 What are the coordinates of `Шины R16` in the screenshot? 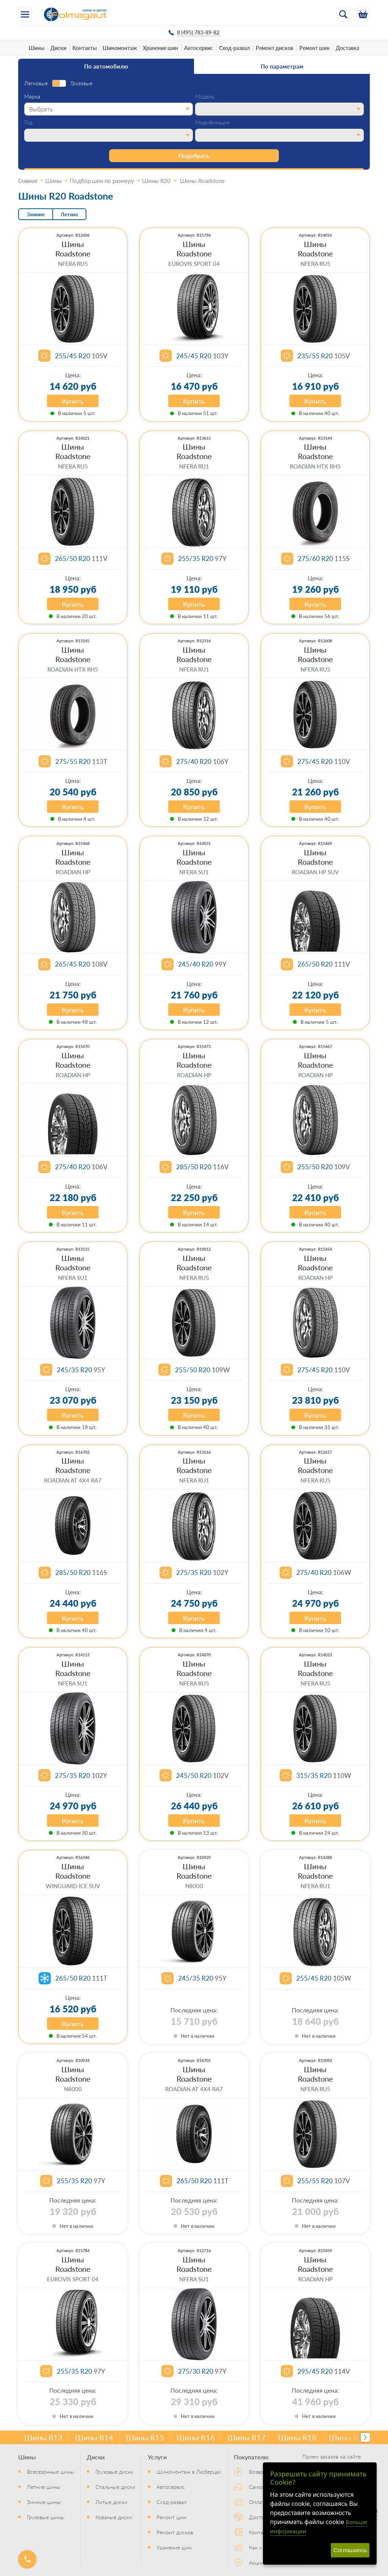 It's located at (196, 2437).